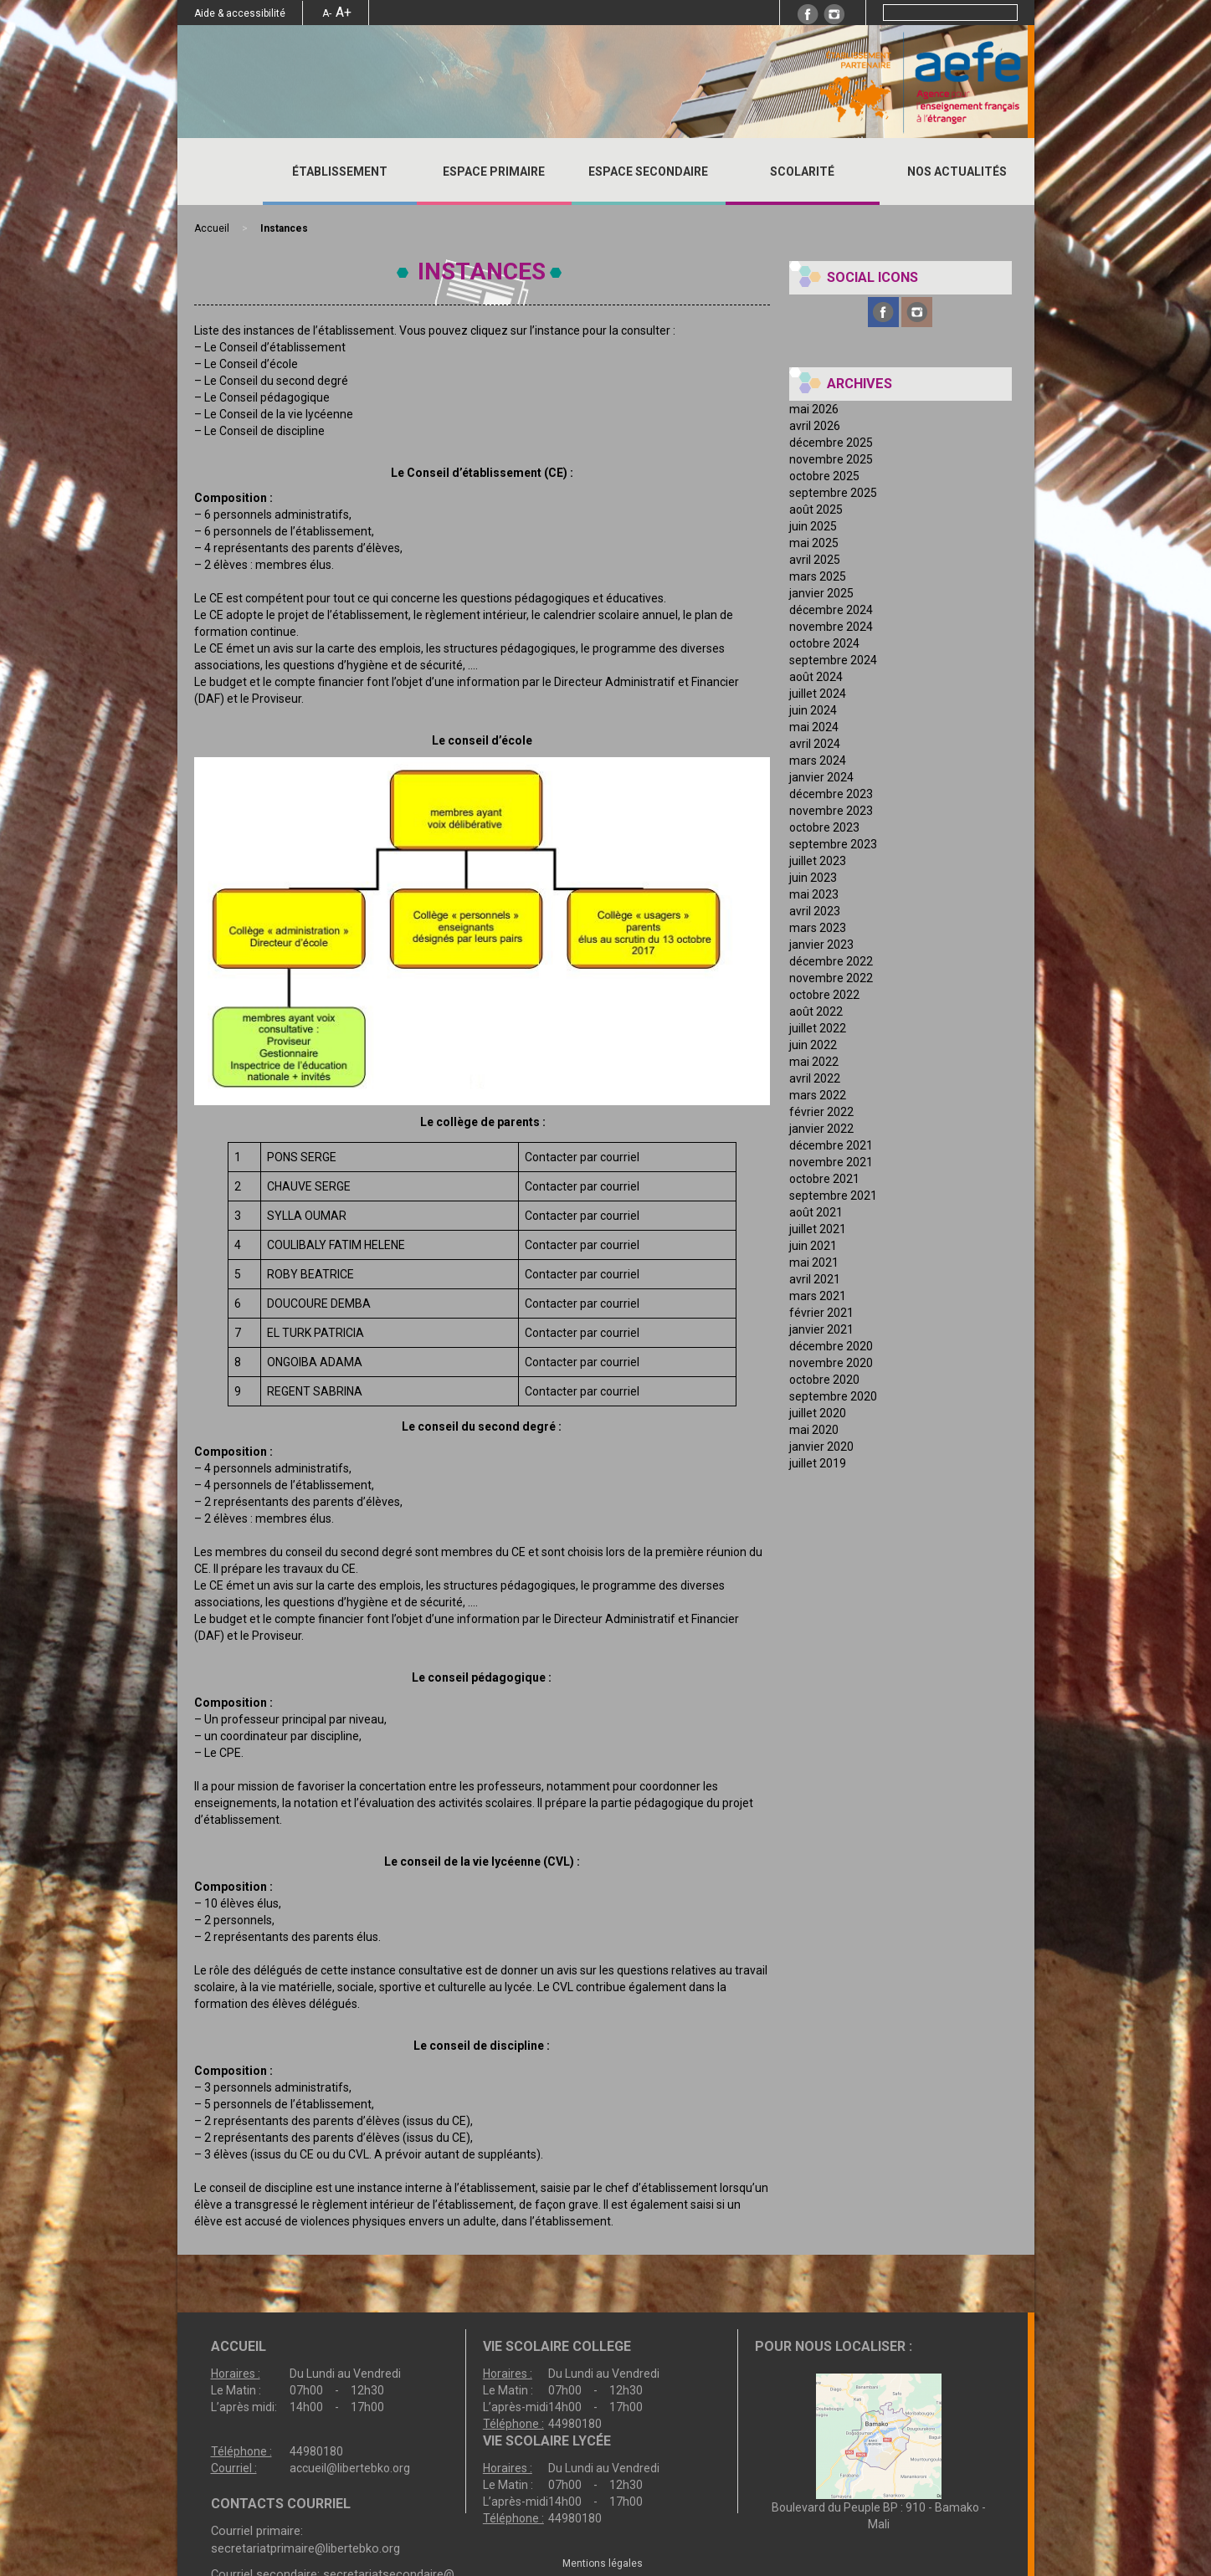 Image resolution: width=1211 pixels, height=2576 pixels. What do you see at coordinates (831, 1363) in the screenshot?
I see `novembre 2020` at bounding box center [831, 1363].